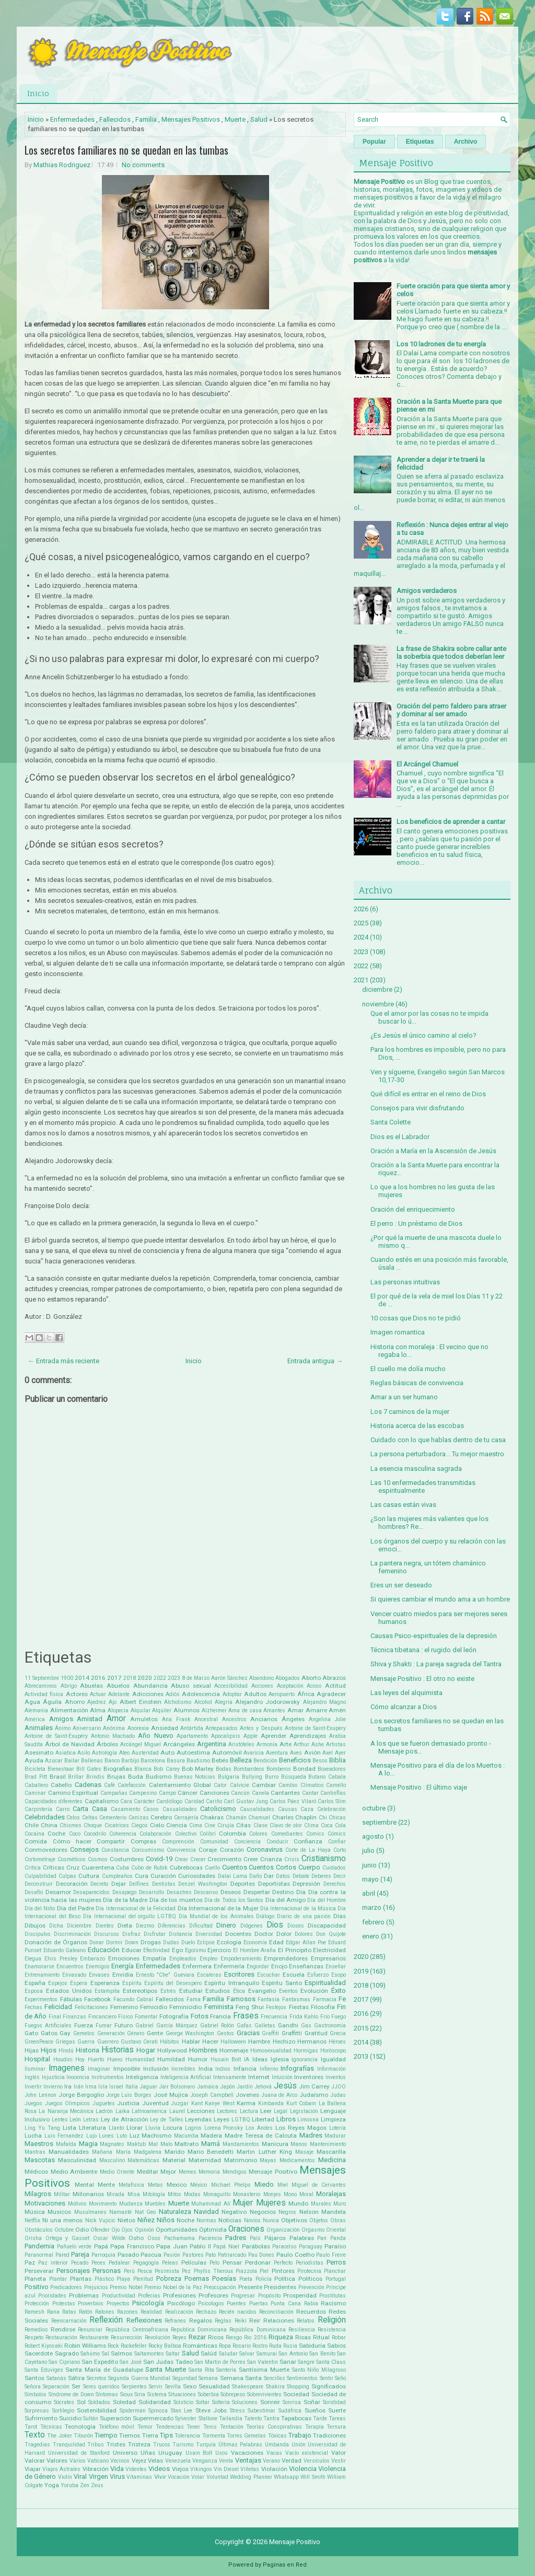  Describe the element at coordinates (292, 2402) in the screenshot. I see `Sonrisa` at that location.